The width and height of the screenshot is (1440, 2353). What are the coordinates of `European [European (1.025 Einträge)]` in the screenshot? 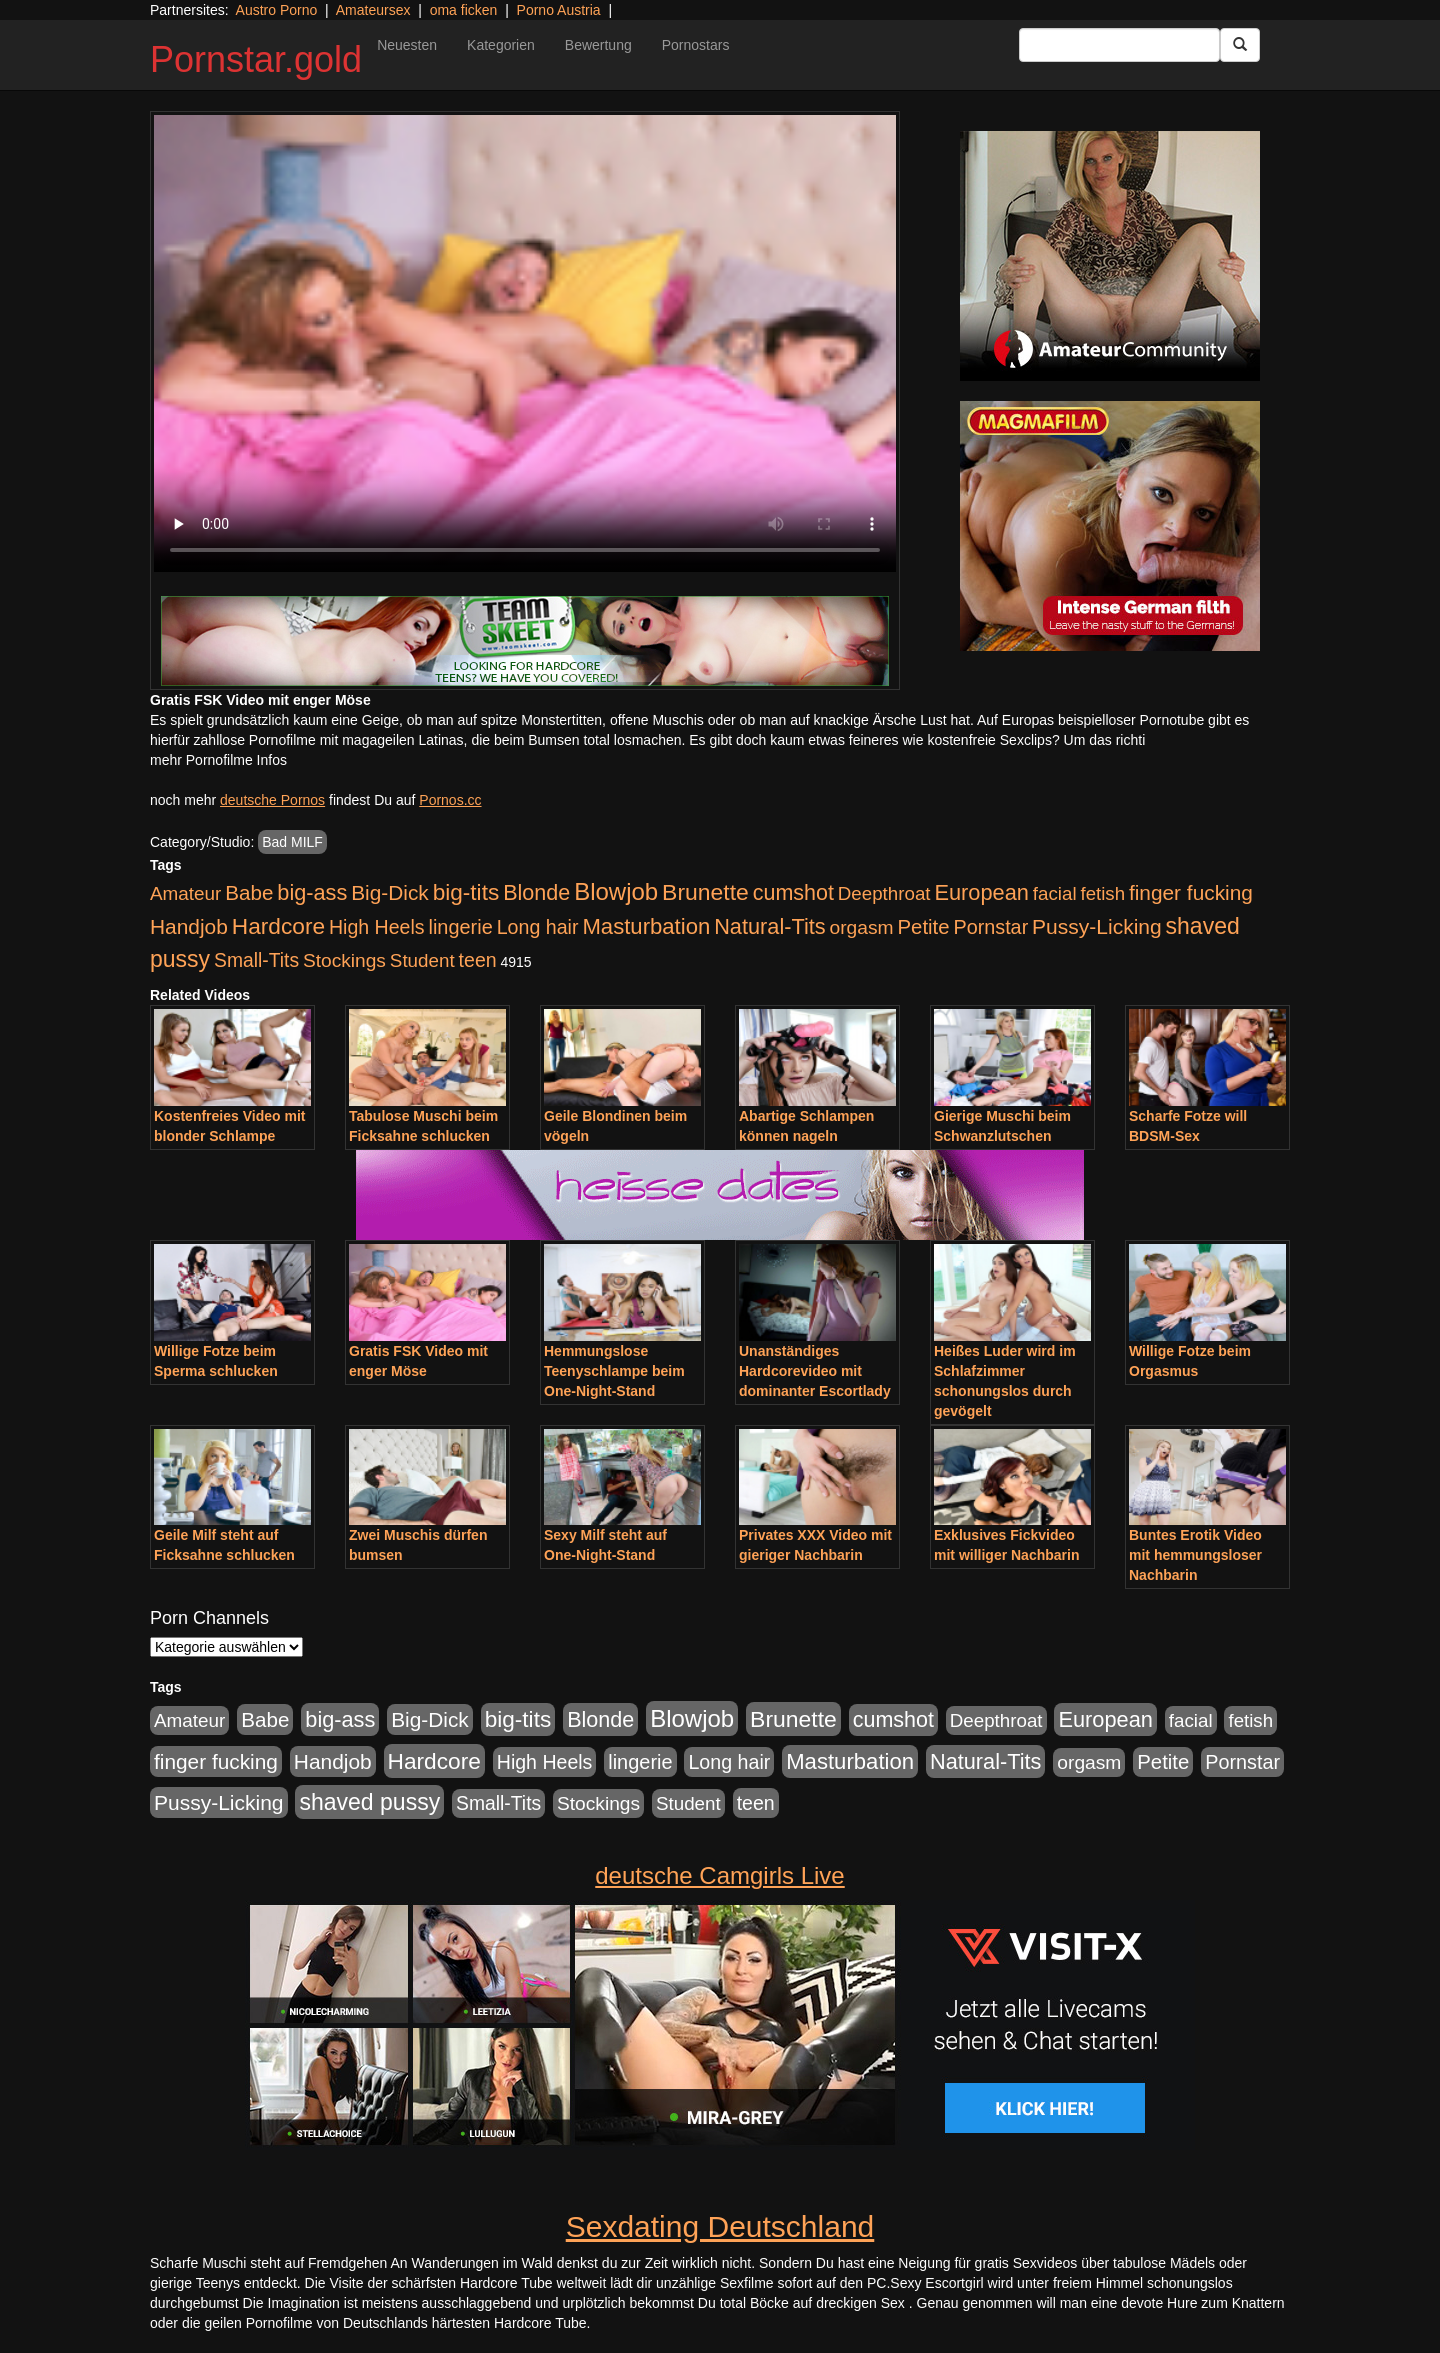 It's located at (981, 892).